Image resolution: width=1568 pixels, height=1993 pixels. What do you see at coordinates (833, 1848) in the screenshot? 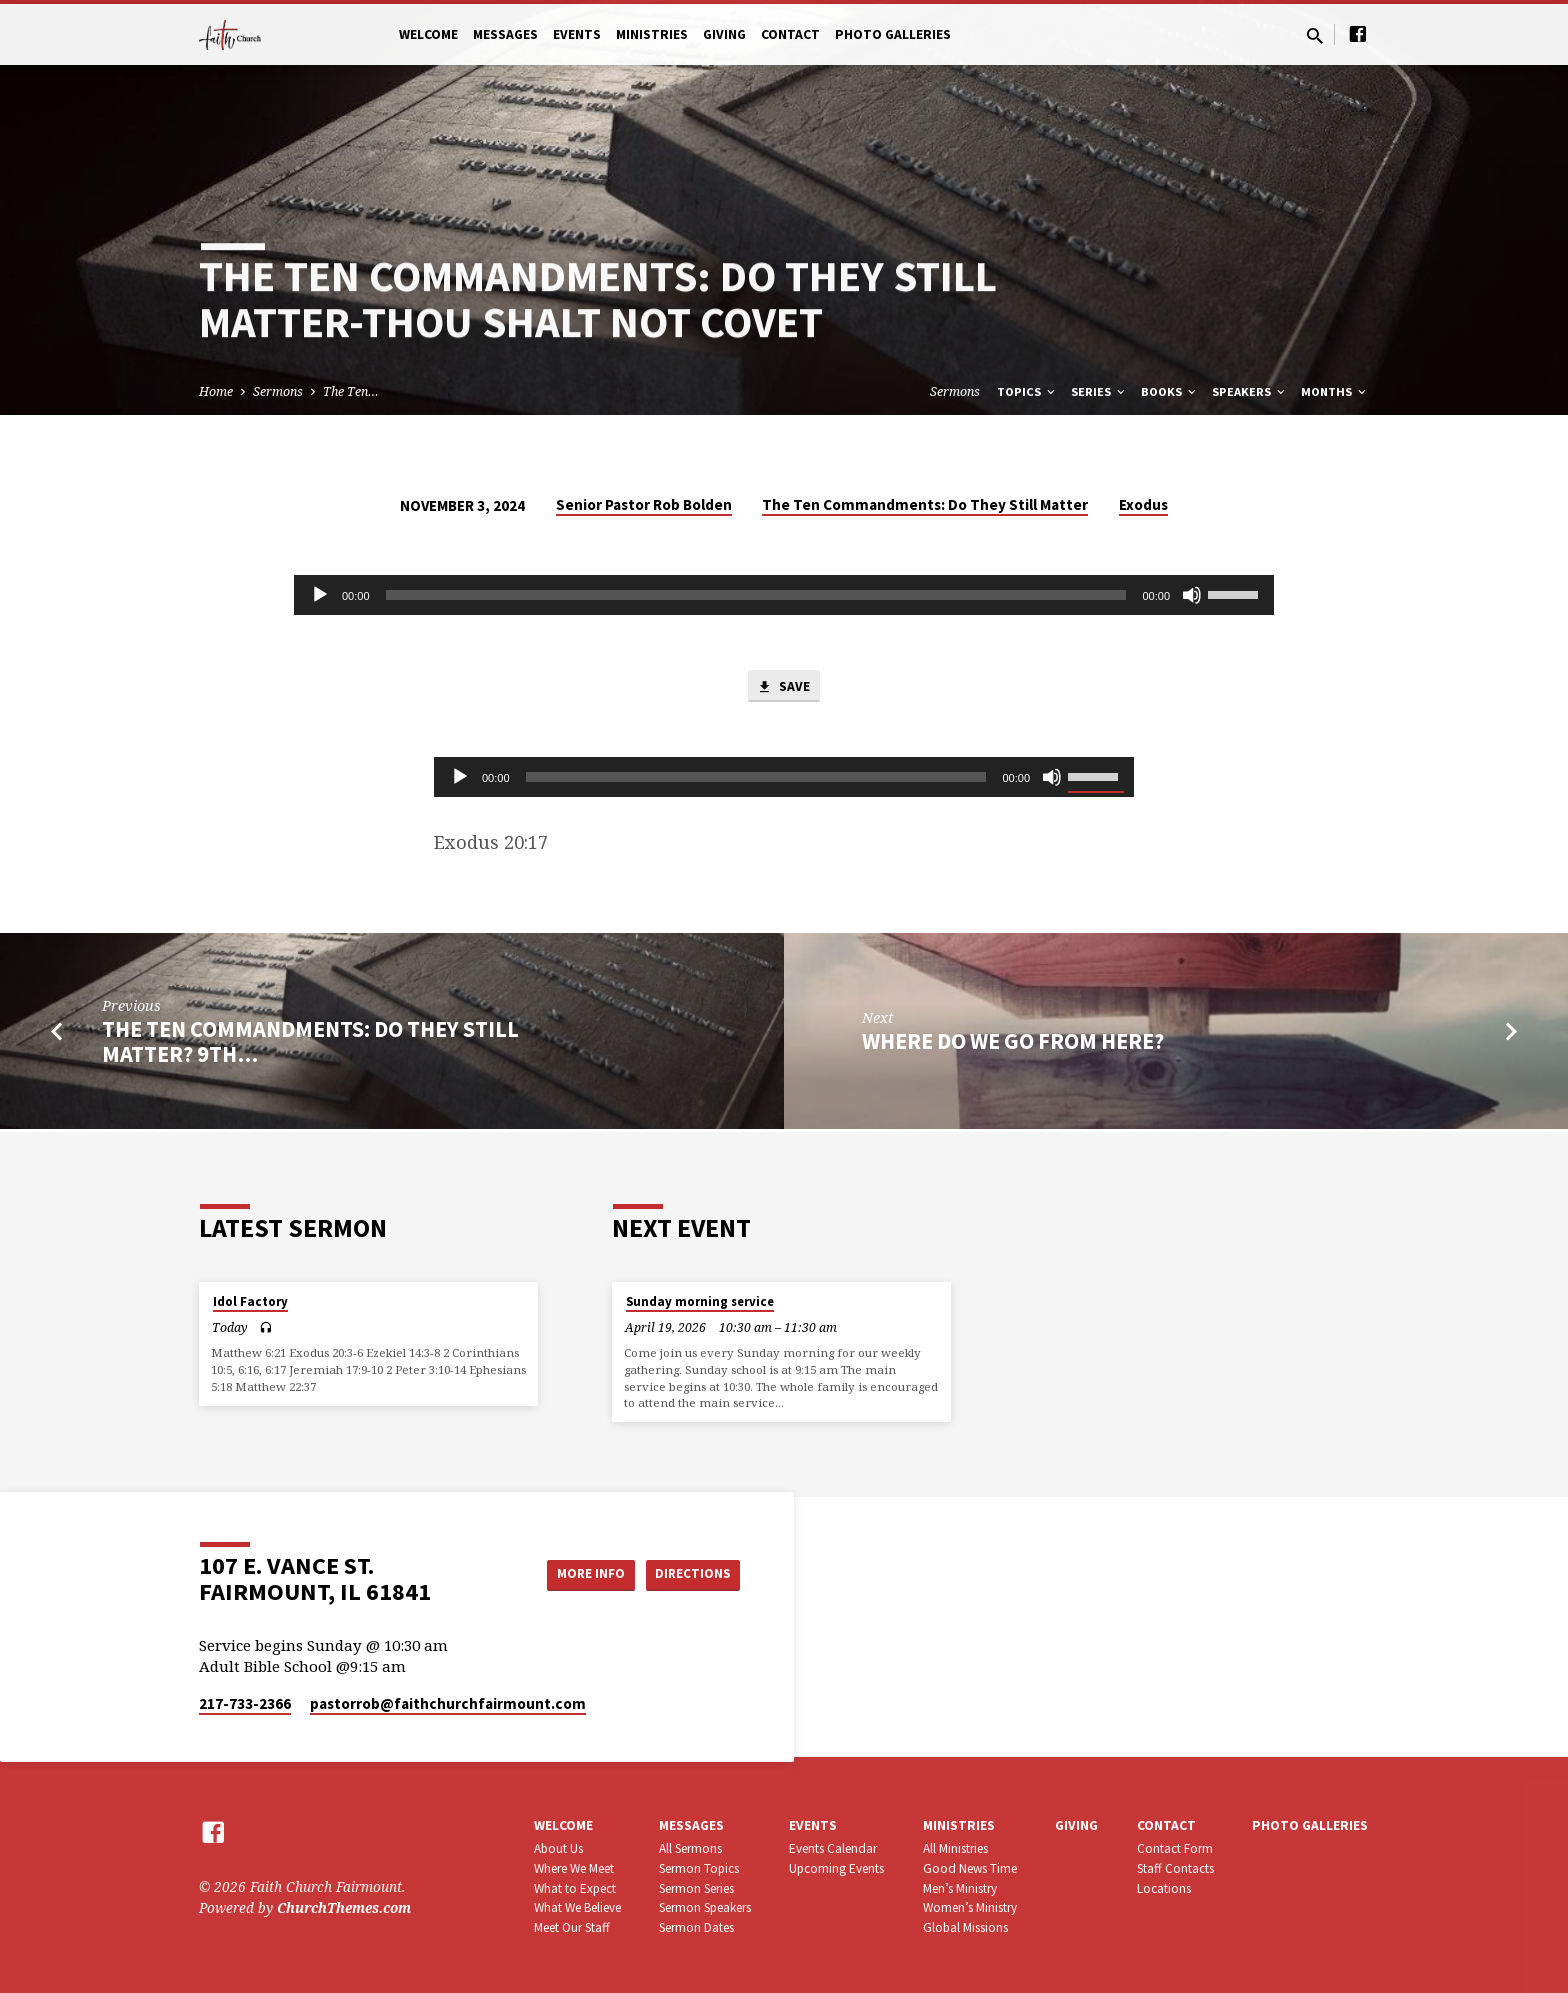
I see `Events Calendar` at bounding box center [833, 1848].